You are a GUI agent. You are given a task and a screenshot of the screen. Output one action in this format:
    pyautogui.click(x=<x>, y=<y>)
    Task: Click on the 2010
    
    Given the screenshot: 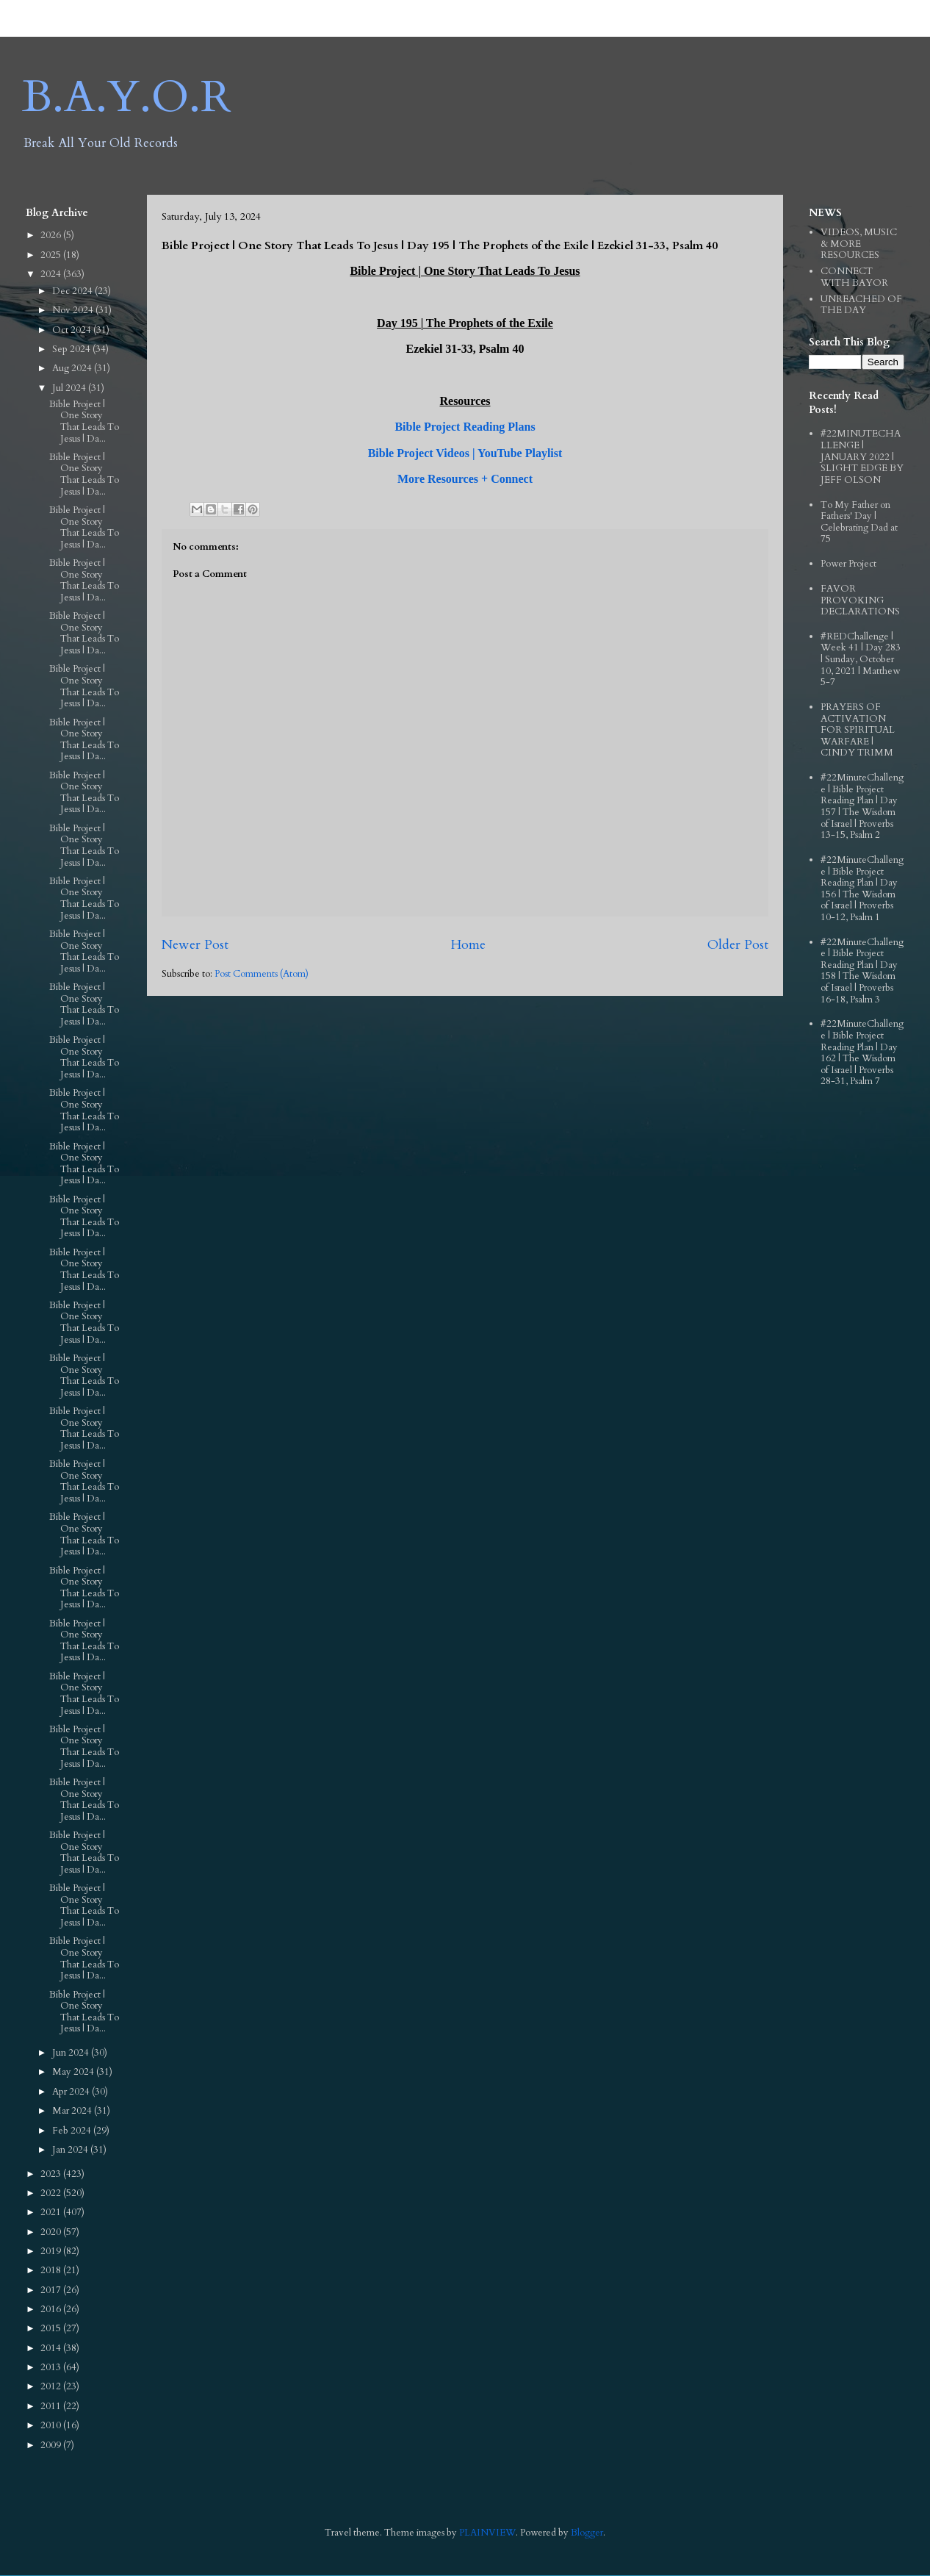 What is the action you would take?
    pyautogui.click(x=51, y=2425)
    